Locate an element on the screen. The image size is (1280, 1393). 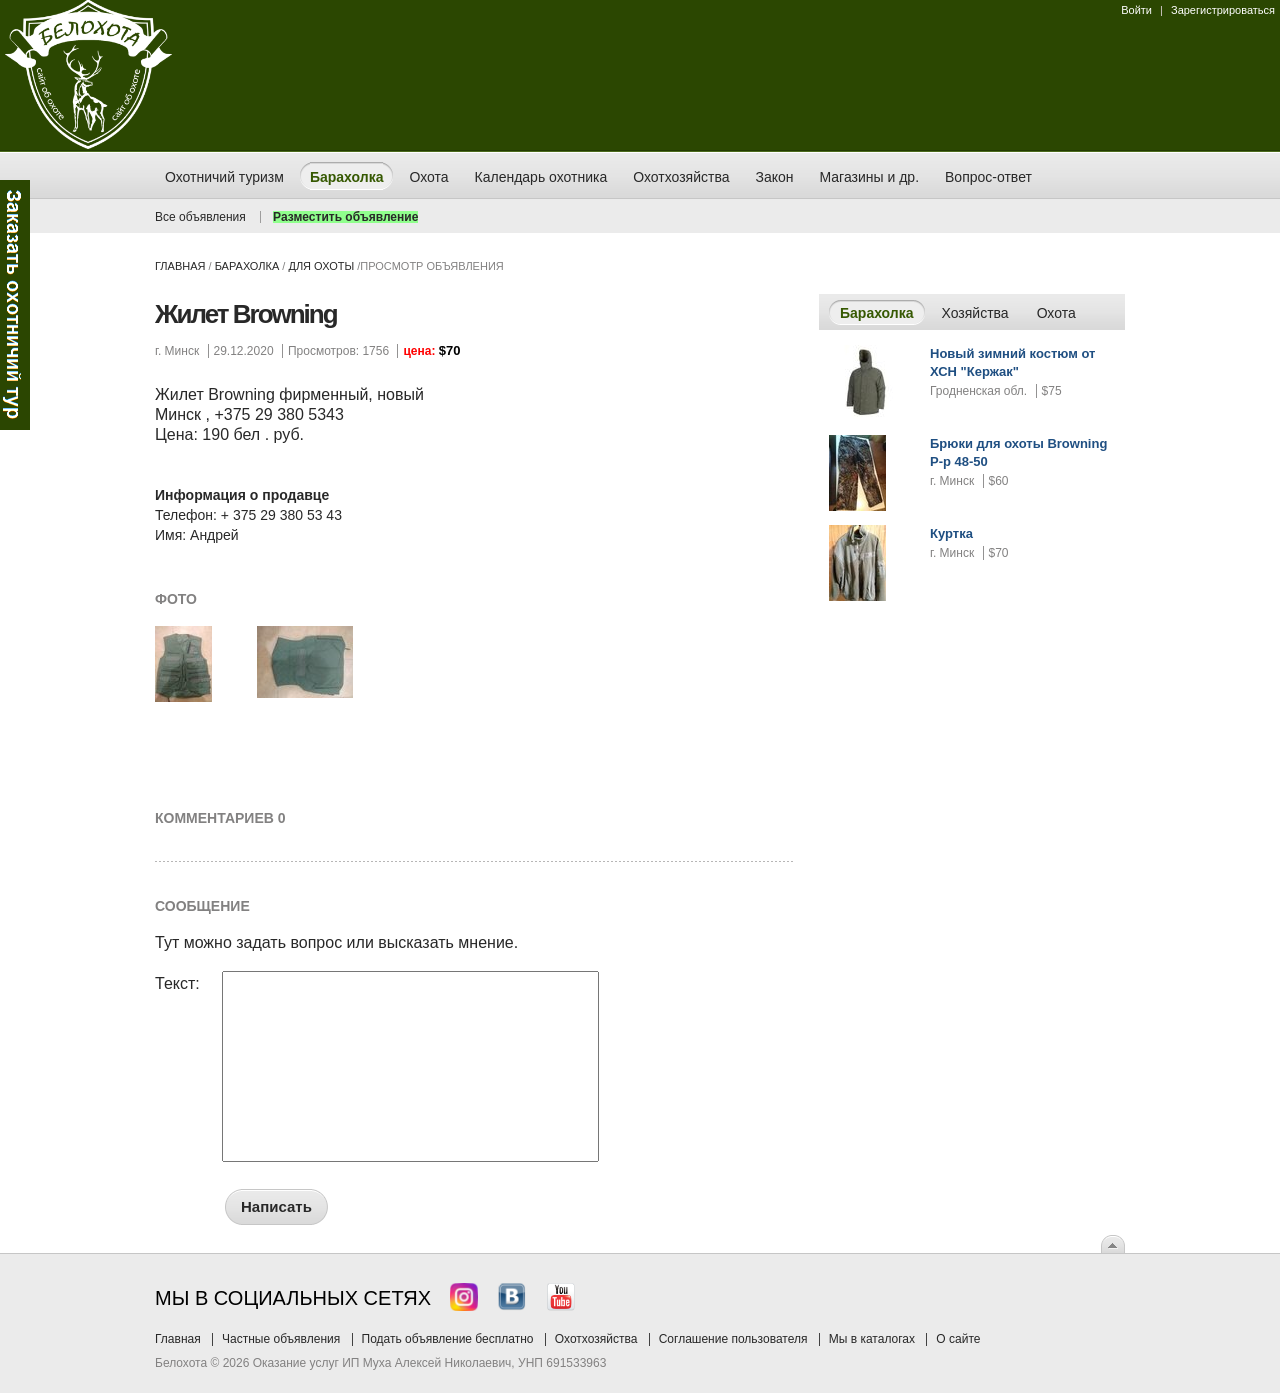
Куртка is located at coordinates (951, 533).